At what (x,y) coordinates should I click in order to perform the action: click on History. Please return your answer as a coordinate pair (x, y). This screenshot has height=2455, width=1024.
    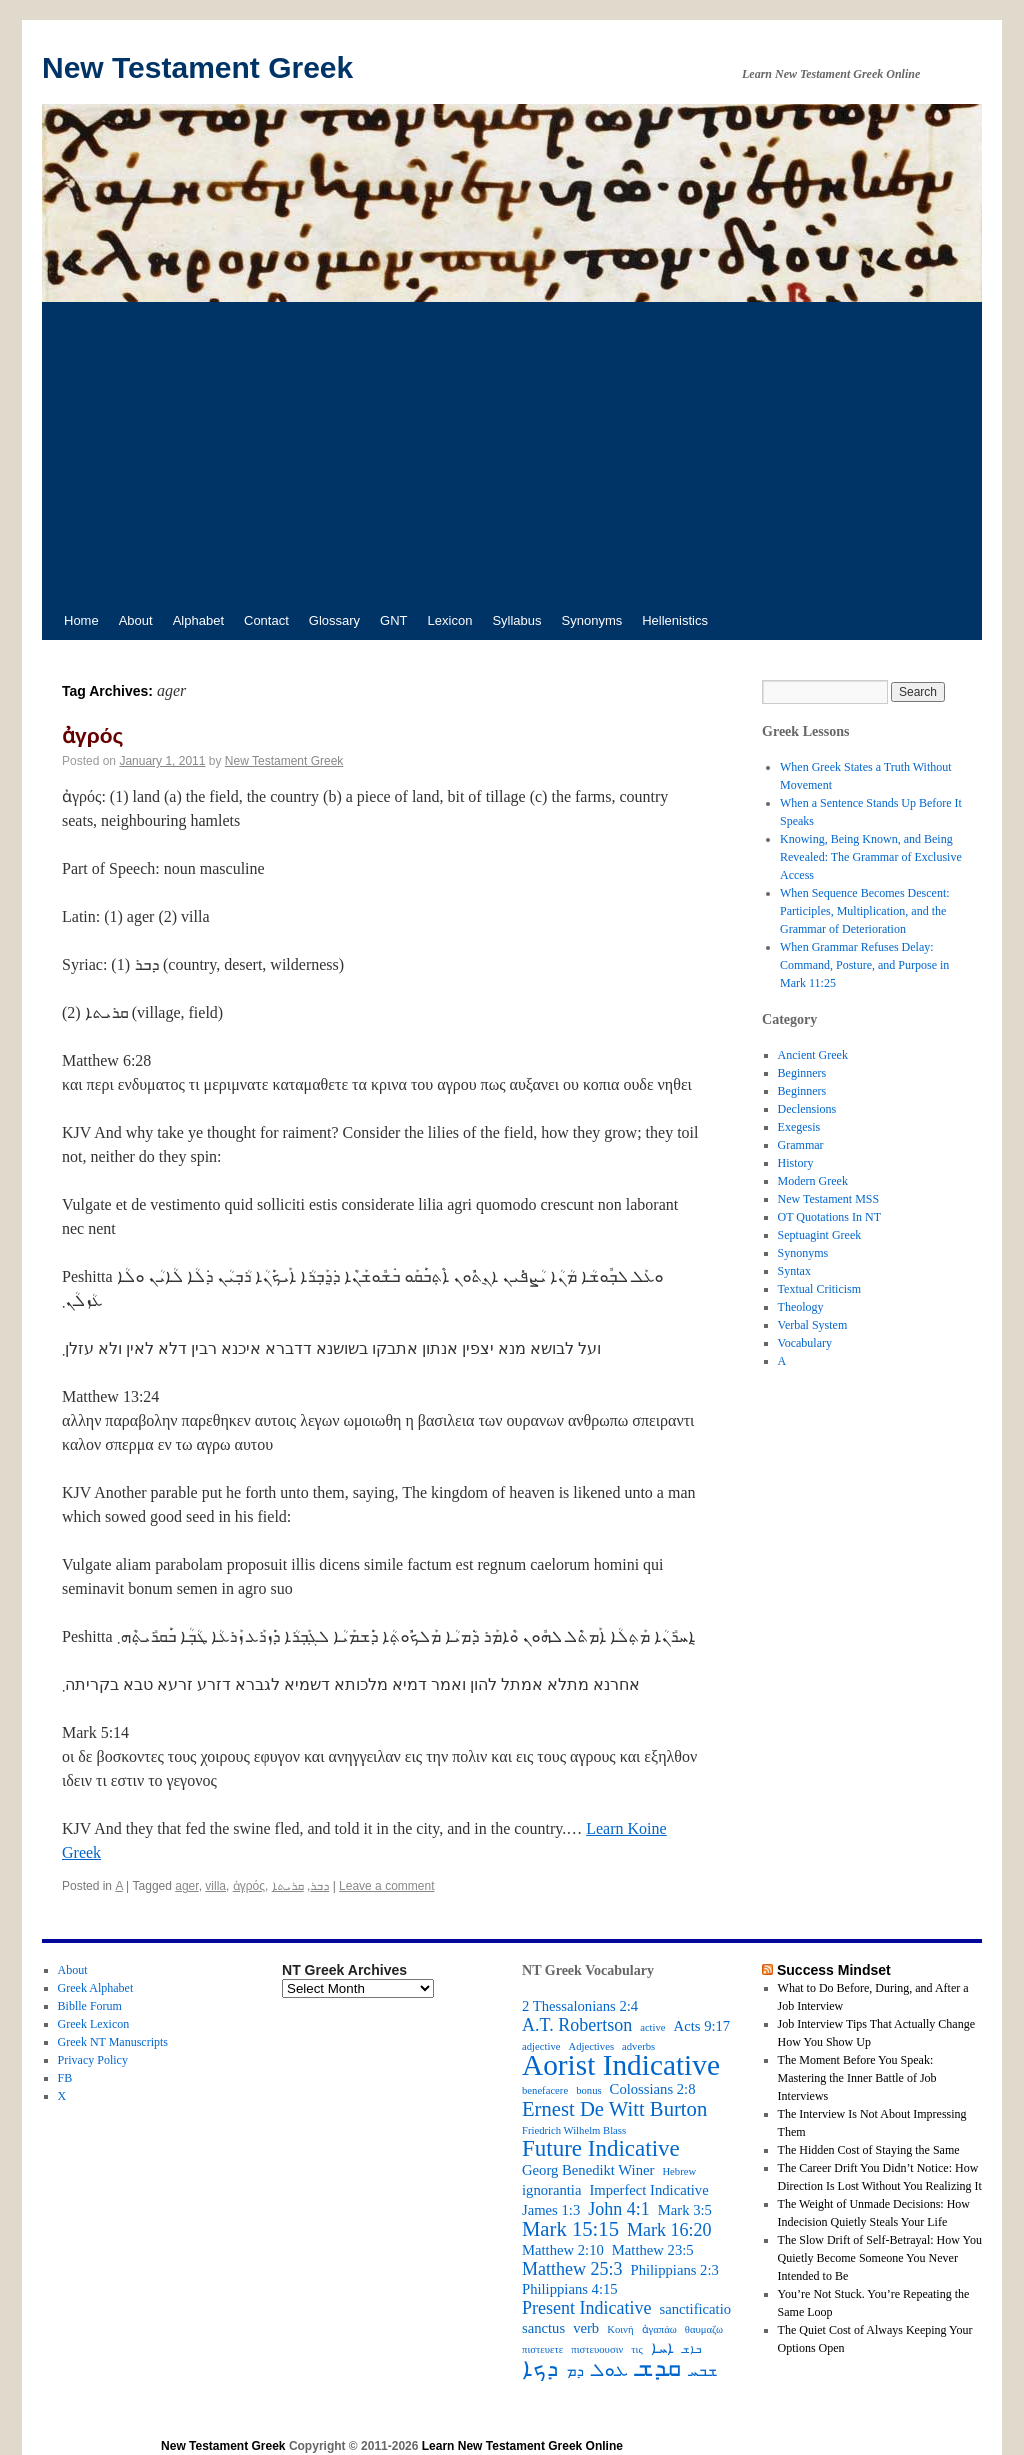
    Looking at the image, I should click on (796, 1163).